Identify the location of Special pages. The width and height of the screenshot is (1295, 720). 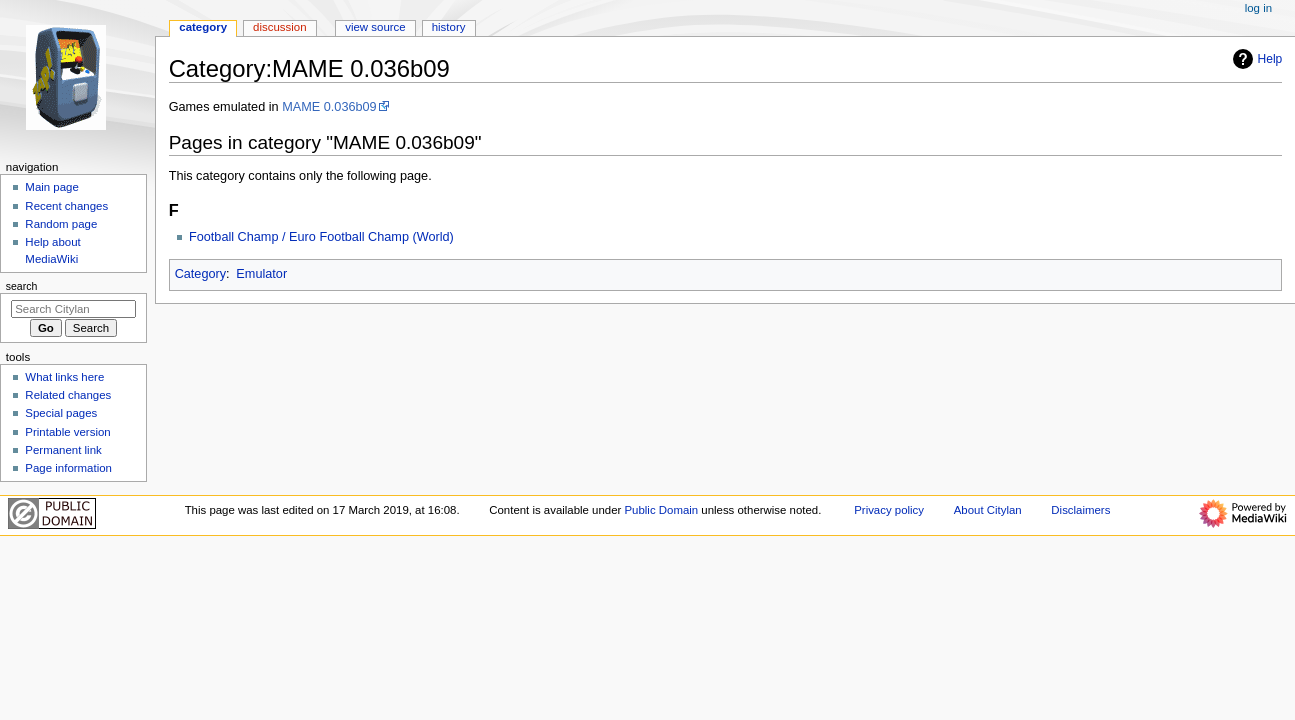
(61, 413).